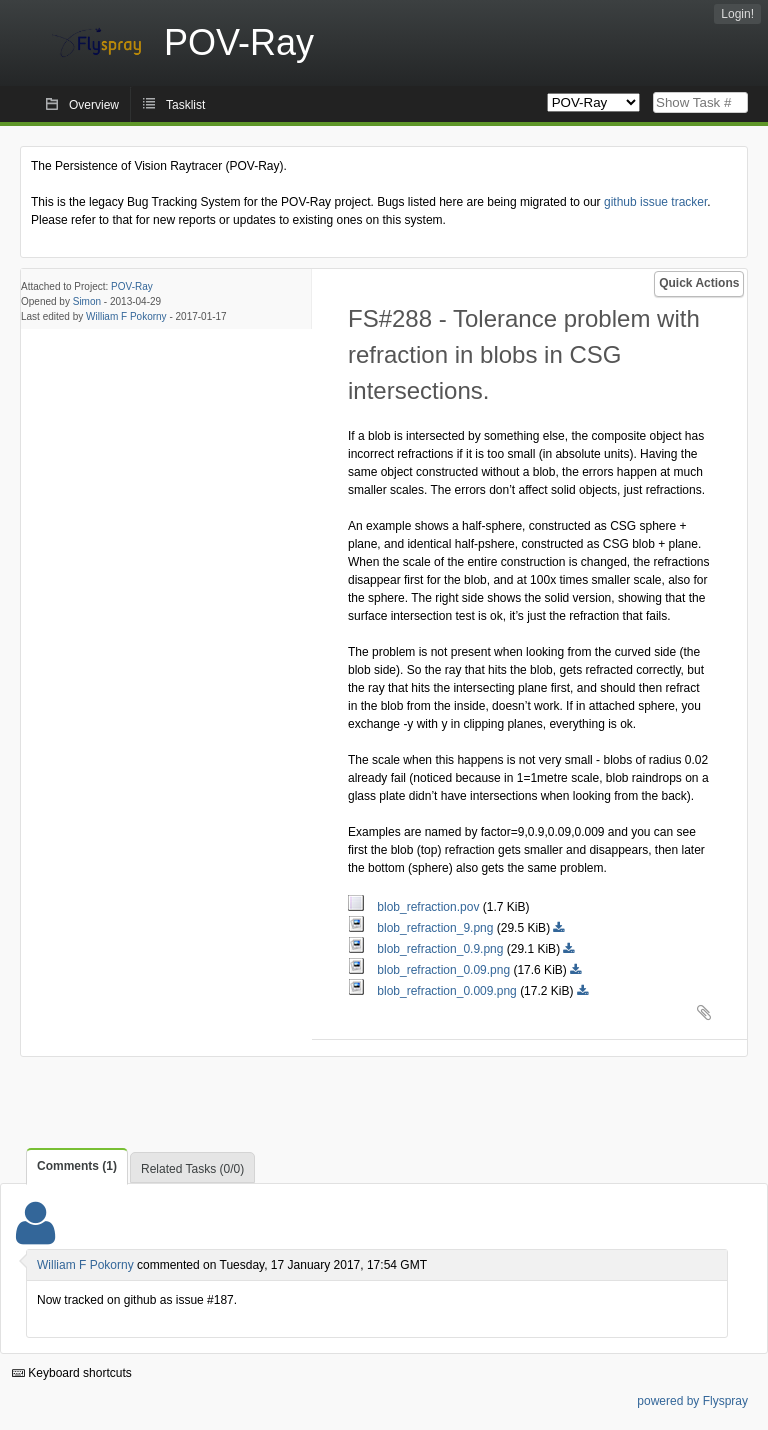 This screenshot has height=1430, width=768. What do you see at coordinates (430, 970) in the screenshot?
I see `blob_refraction_0.09.png` at bounding box center [430, 970].